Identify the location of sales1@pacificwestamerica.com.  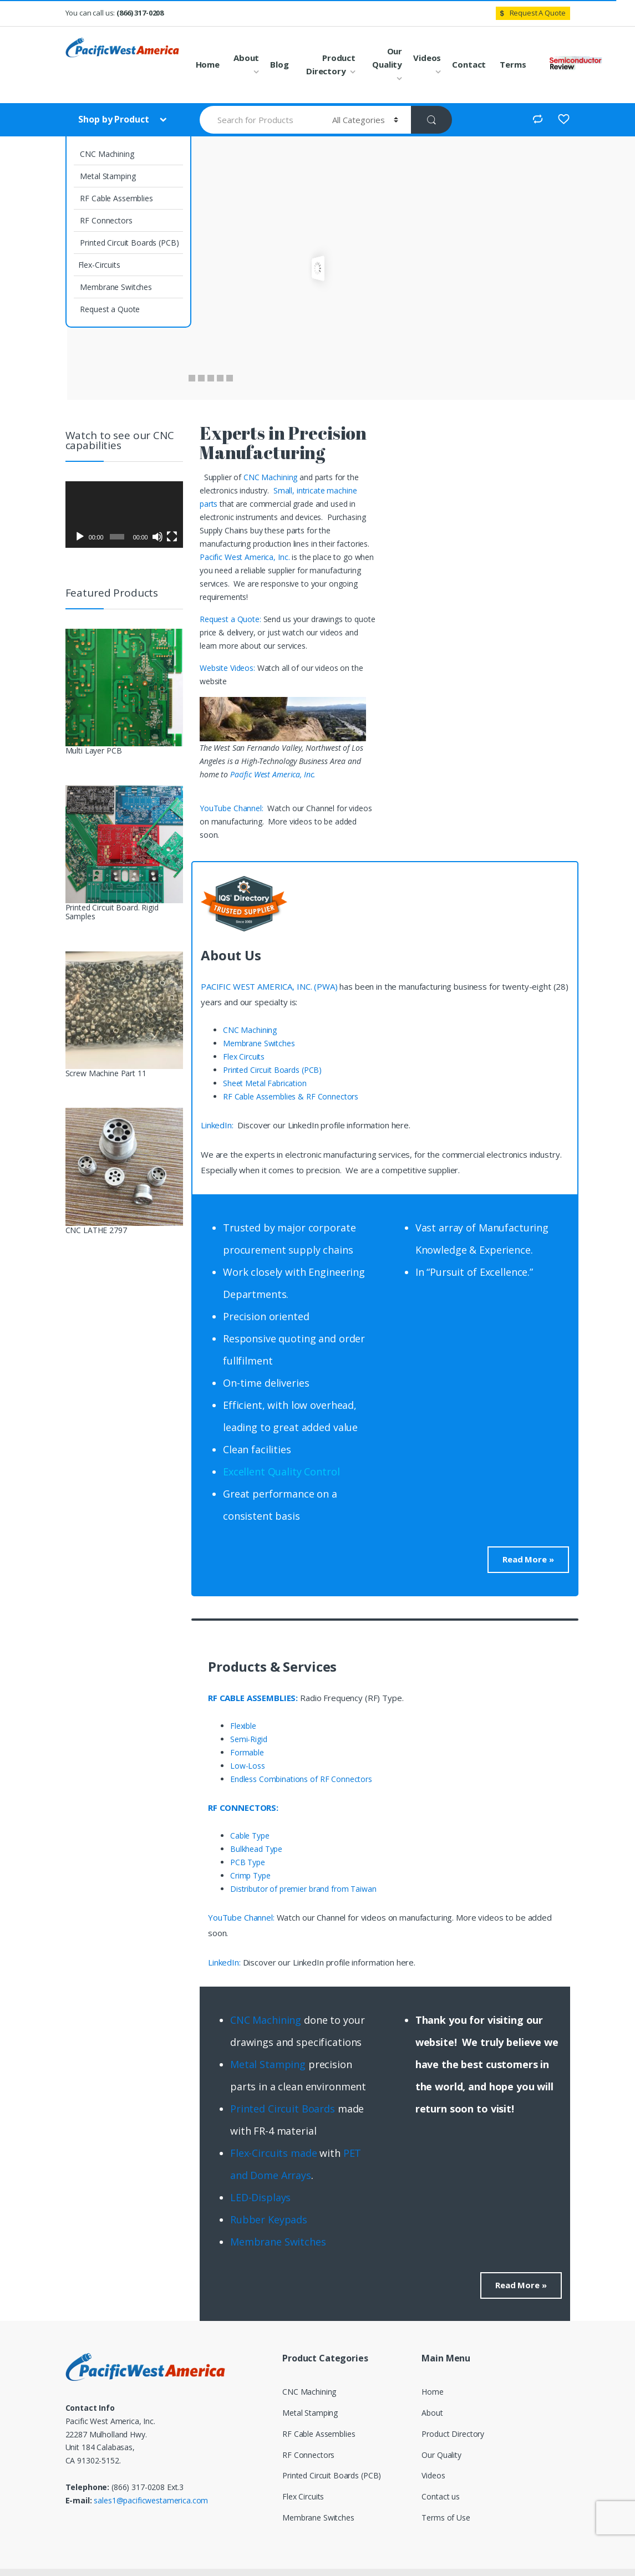
(151, 2500).